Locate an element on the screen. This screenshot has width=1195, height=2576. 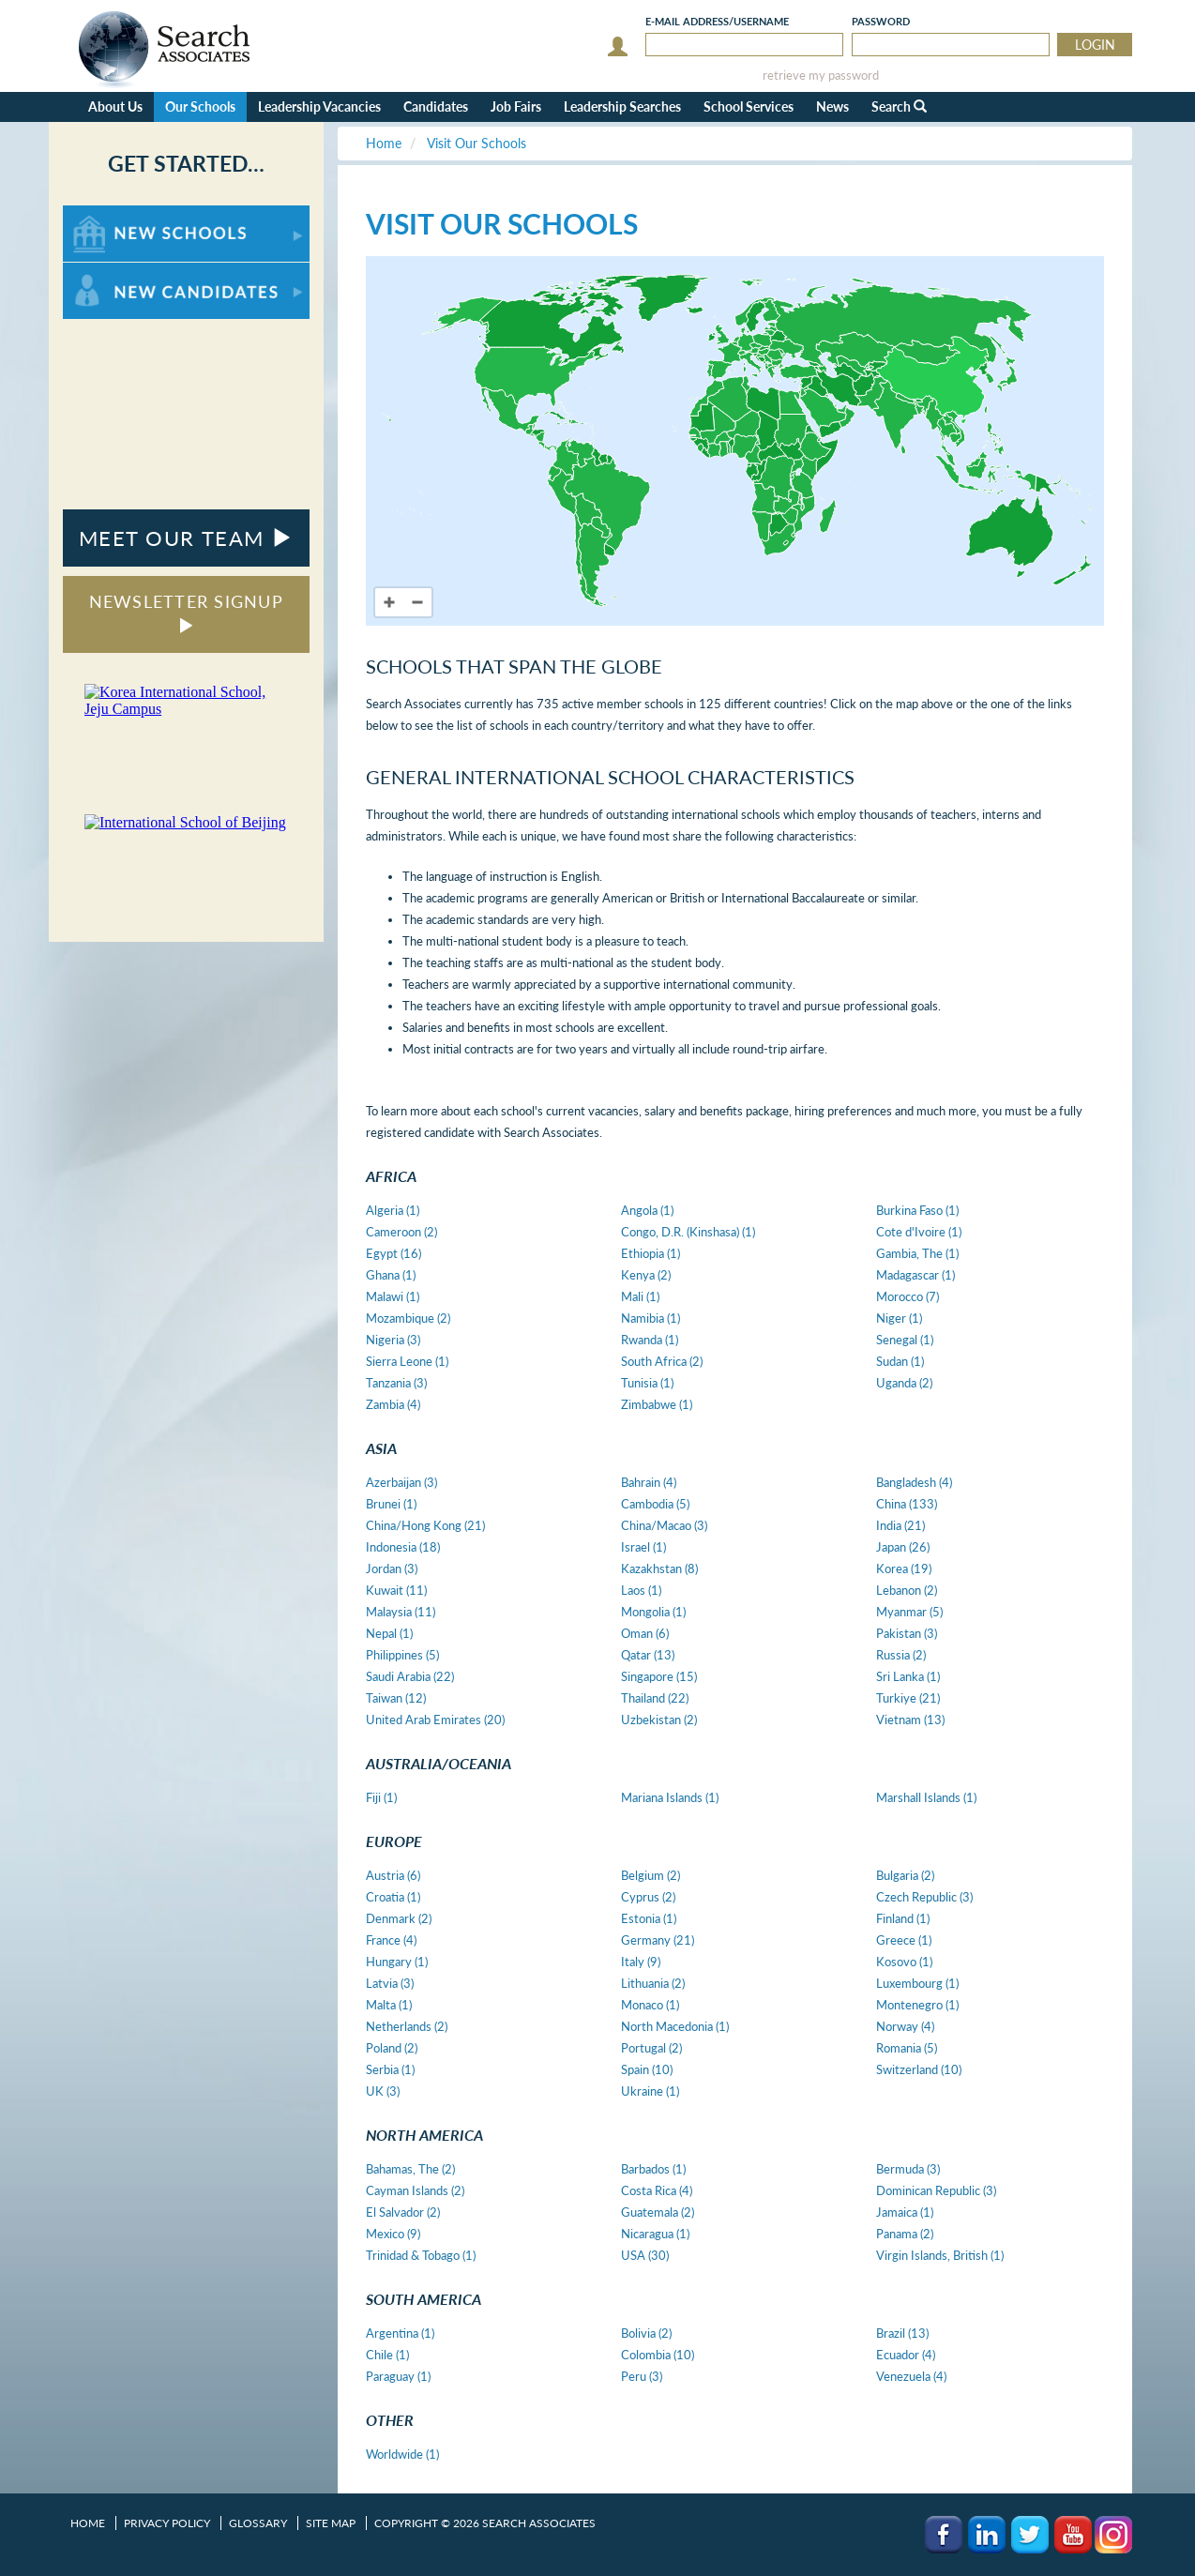
Myanmar (5) is located at coordinates (909, 1611).